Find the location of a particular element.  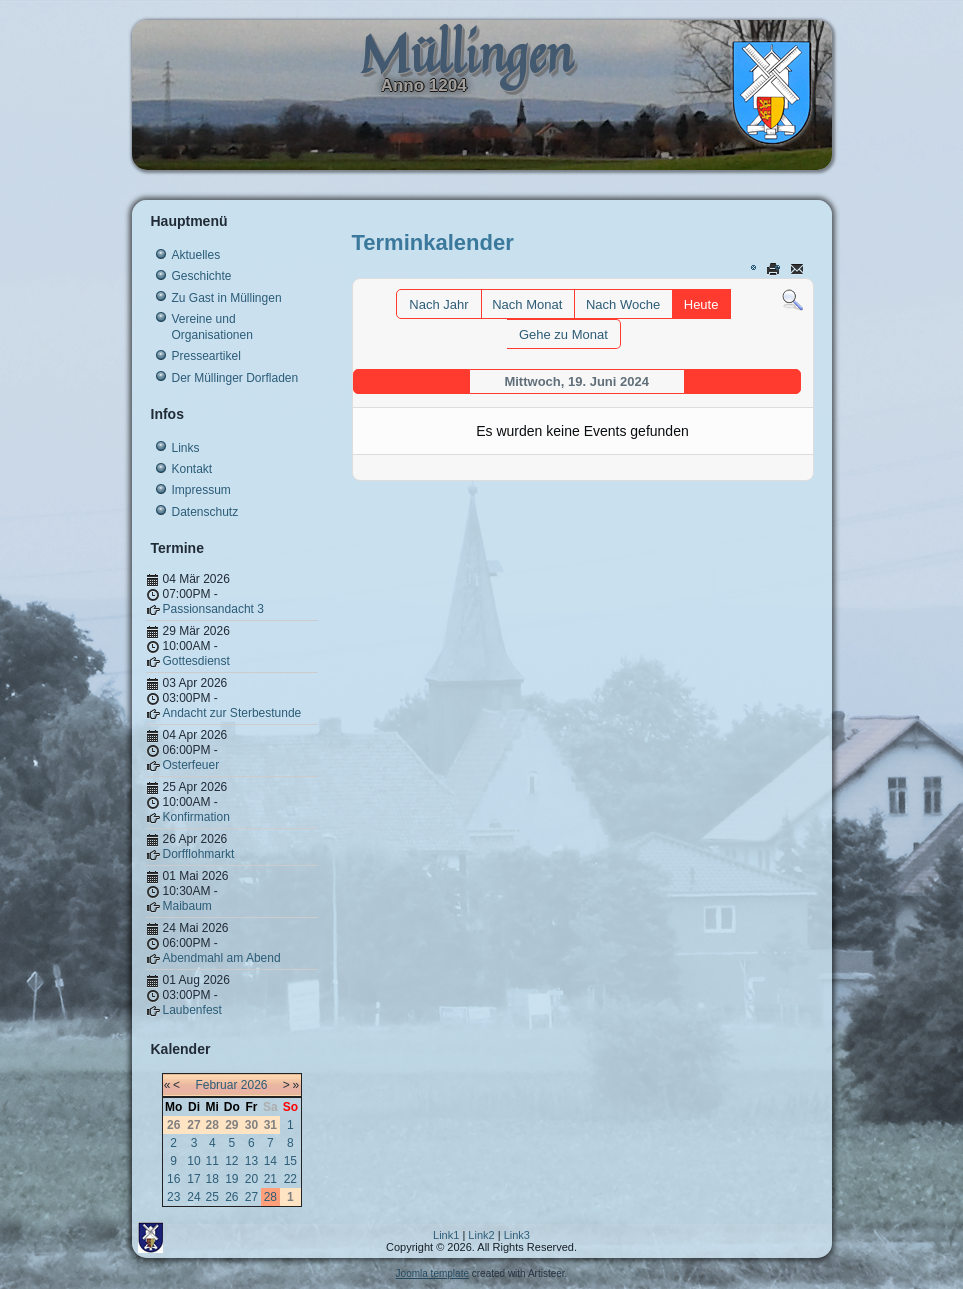

Nach Woche is located at coordinates (623, 304).